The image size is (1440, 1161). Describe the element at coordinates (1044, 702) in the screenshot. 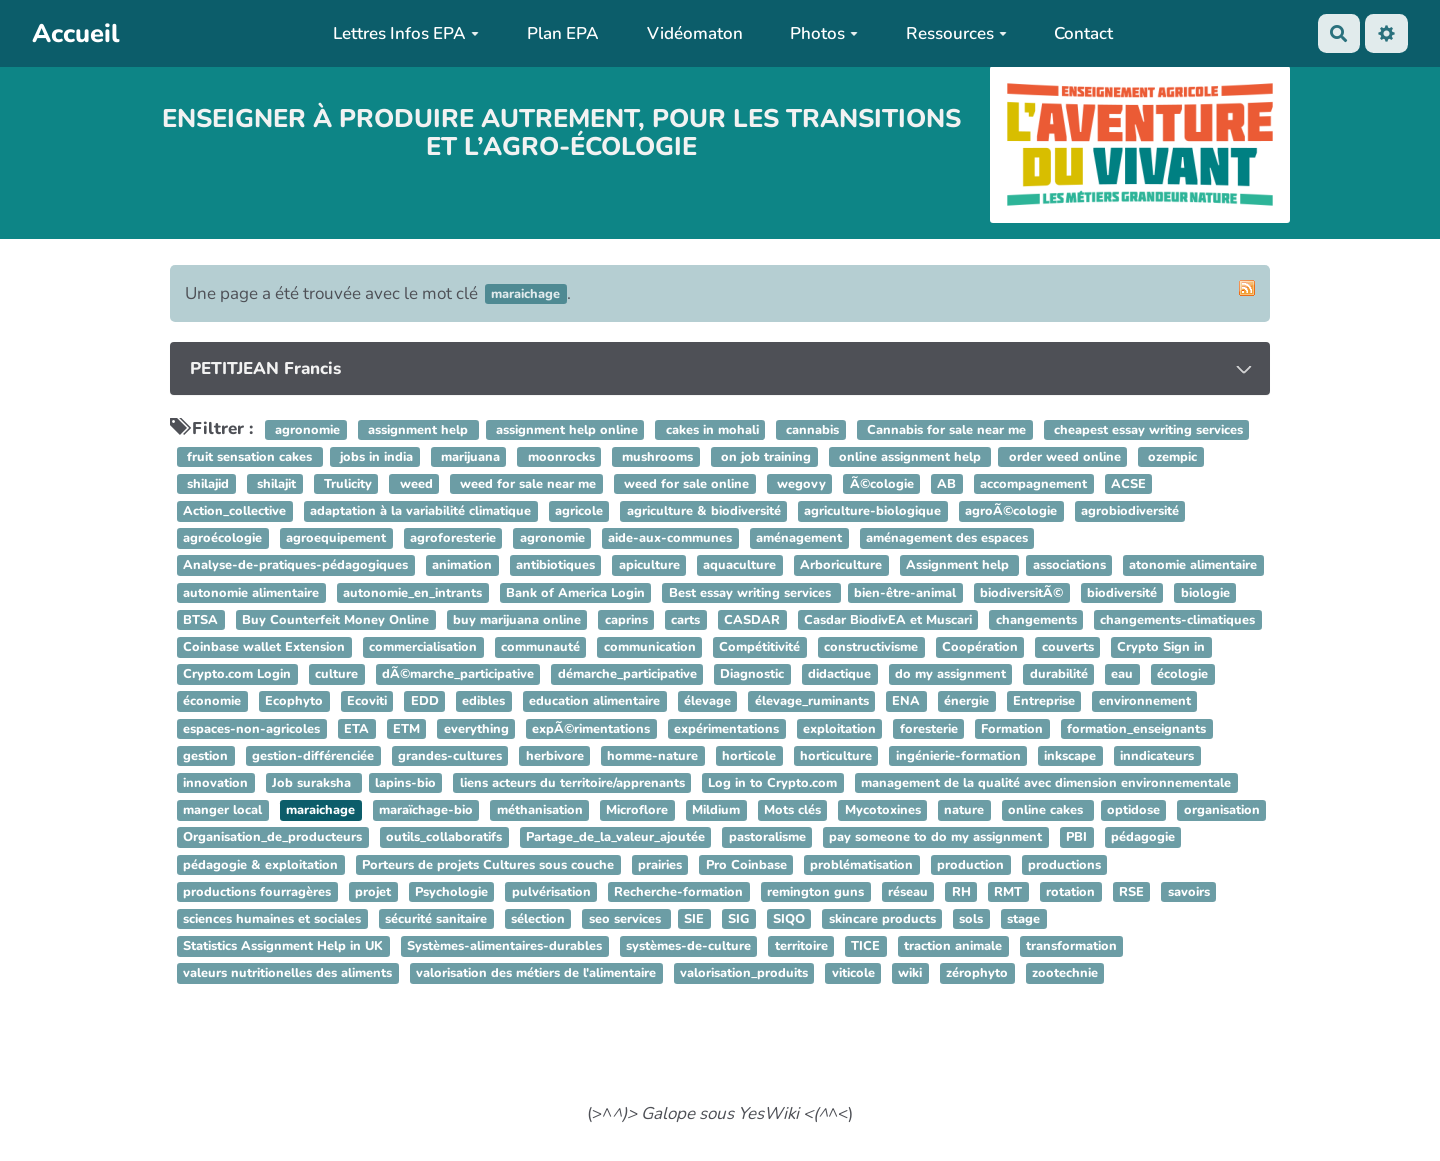

I see `Entreprise` at that location.